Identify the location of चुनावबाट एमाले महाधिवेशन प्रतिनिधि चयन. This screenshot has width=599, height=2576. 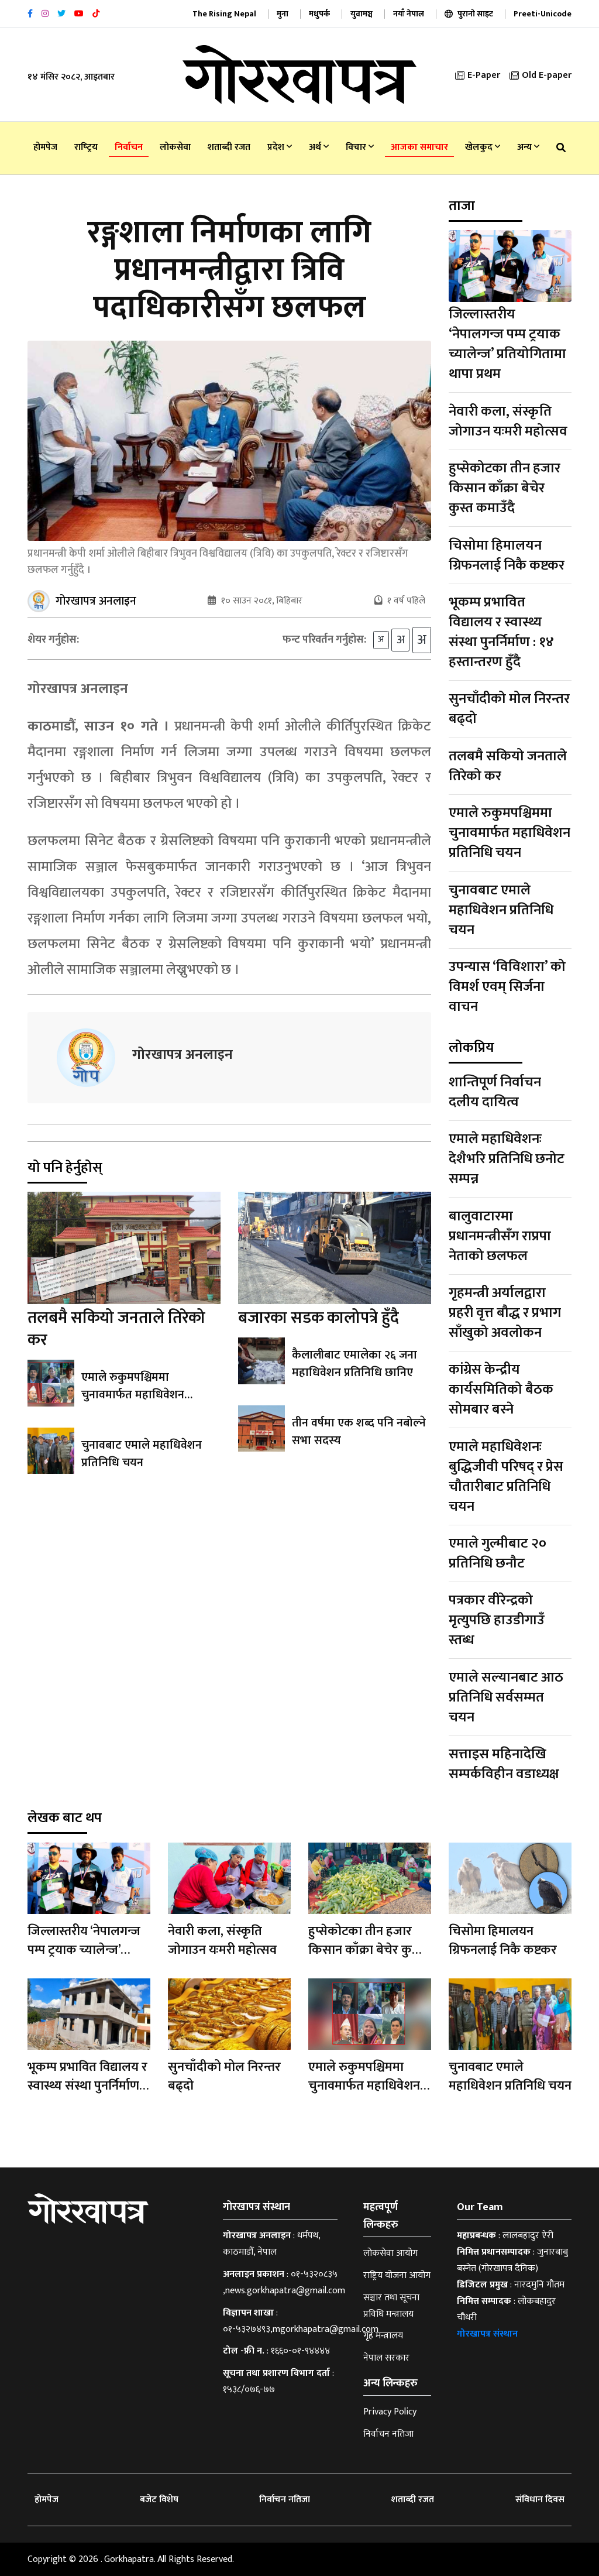
(141, 1454).